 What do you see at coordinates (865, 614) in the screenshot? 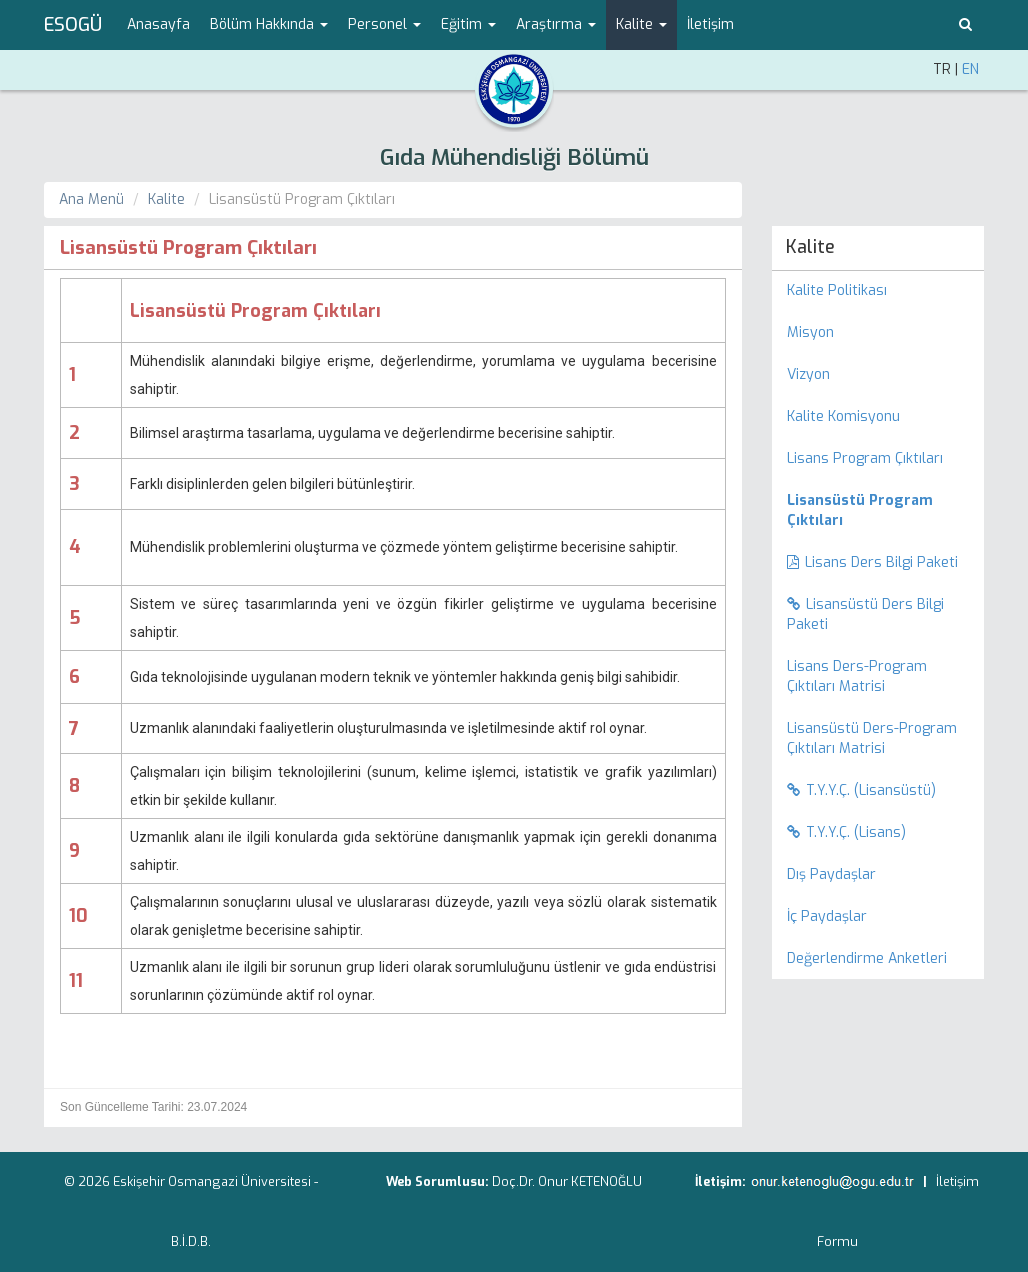
I see `Lisansüstü Ders Bilgi Paketi [menuitem]` at bounding box center [865, 614].